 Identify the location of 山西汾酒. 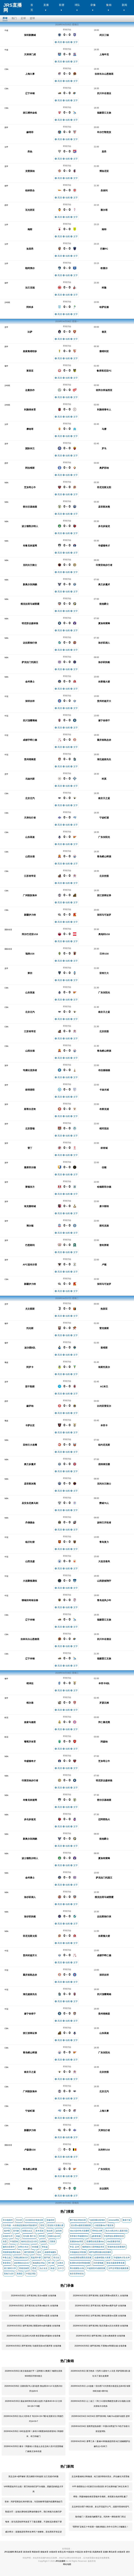
(30, 856).